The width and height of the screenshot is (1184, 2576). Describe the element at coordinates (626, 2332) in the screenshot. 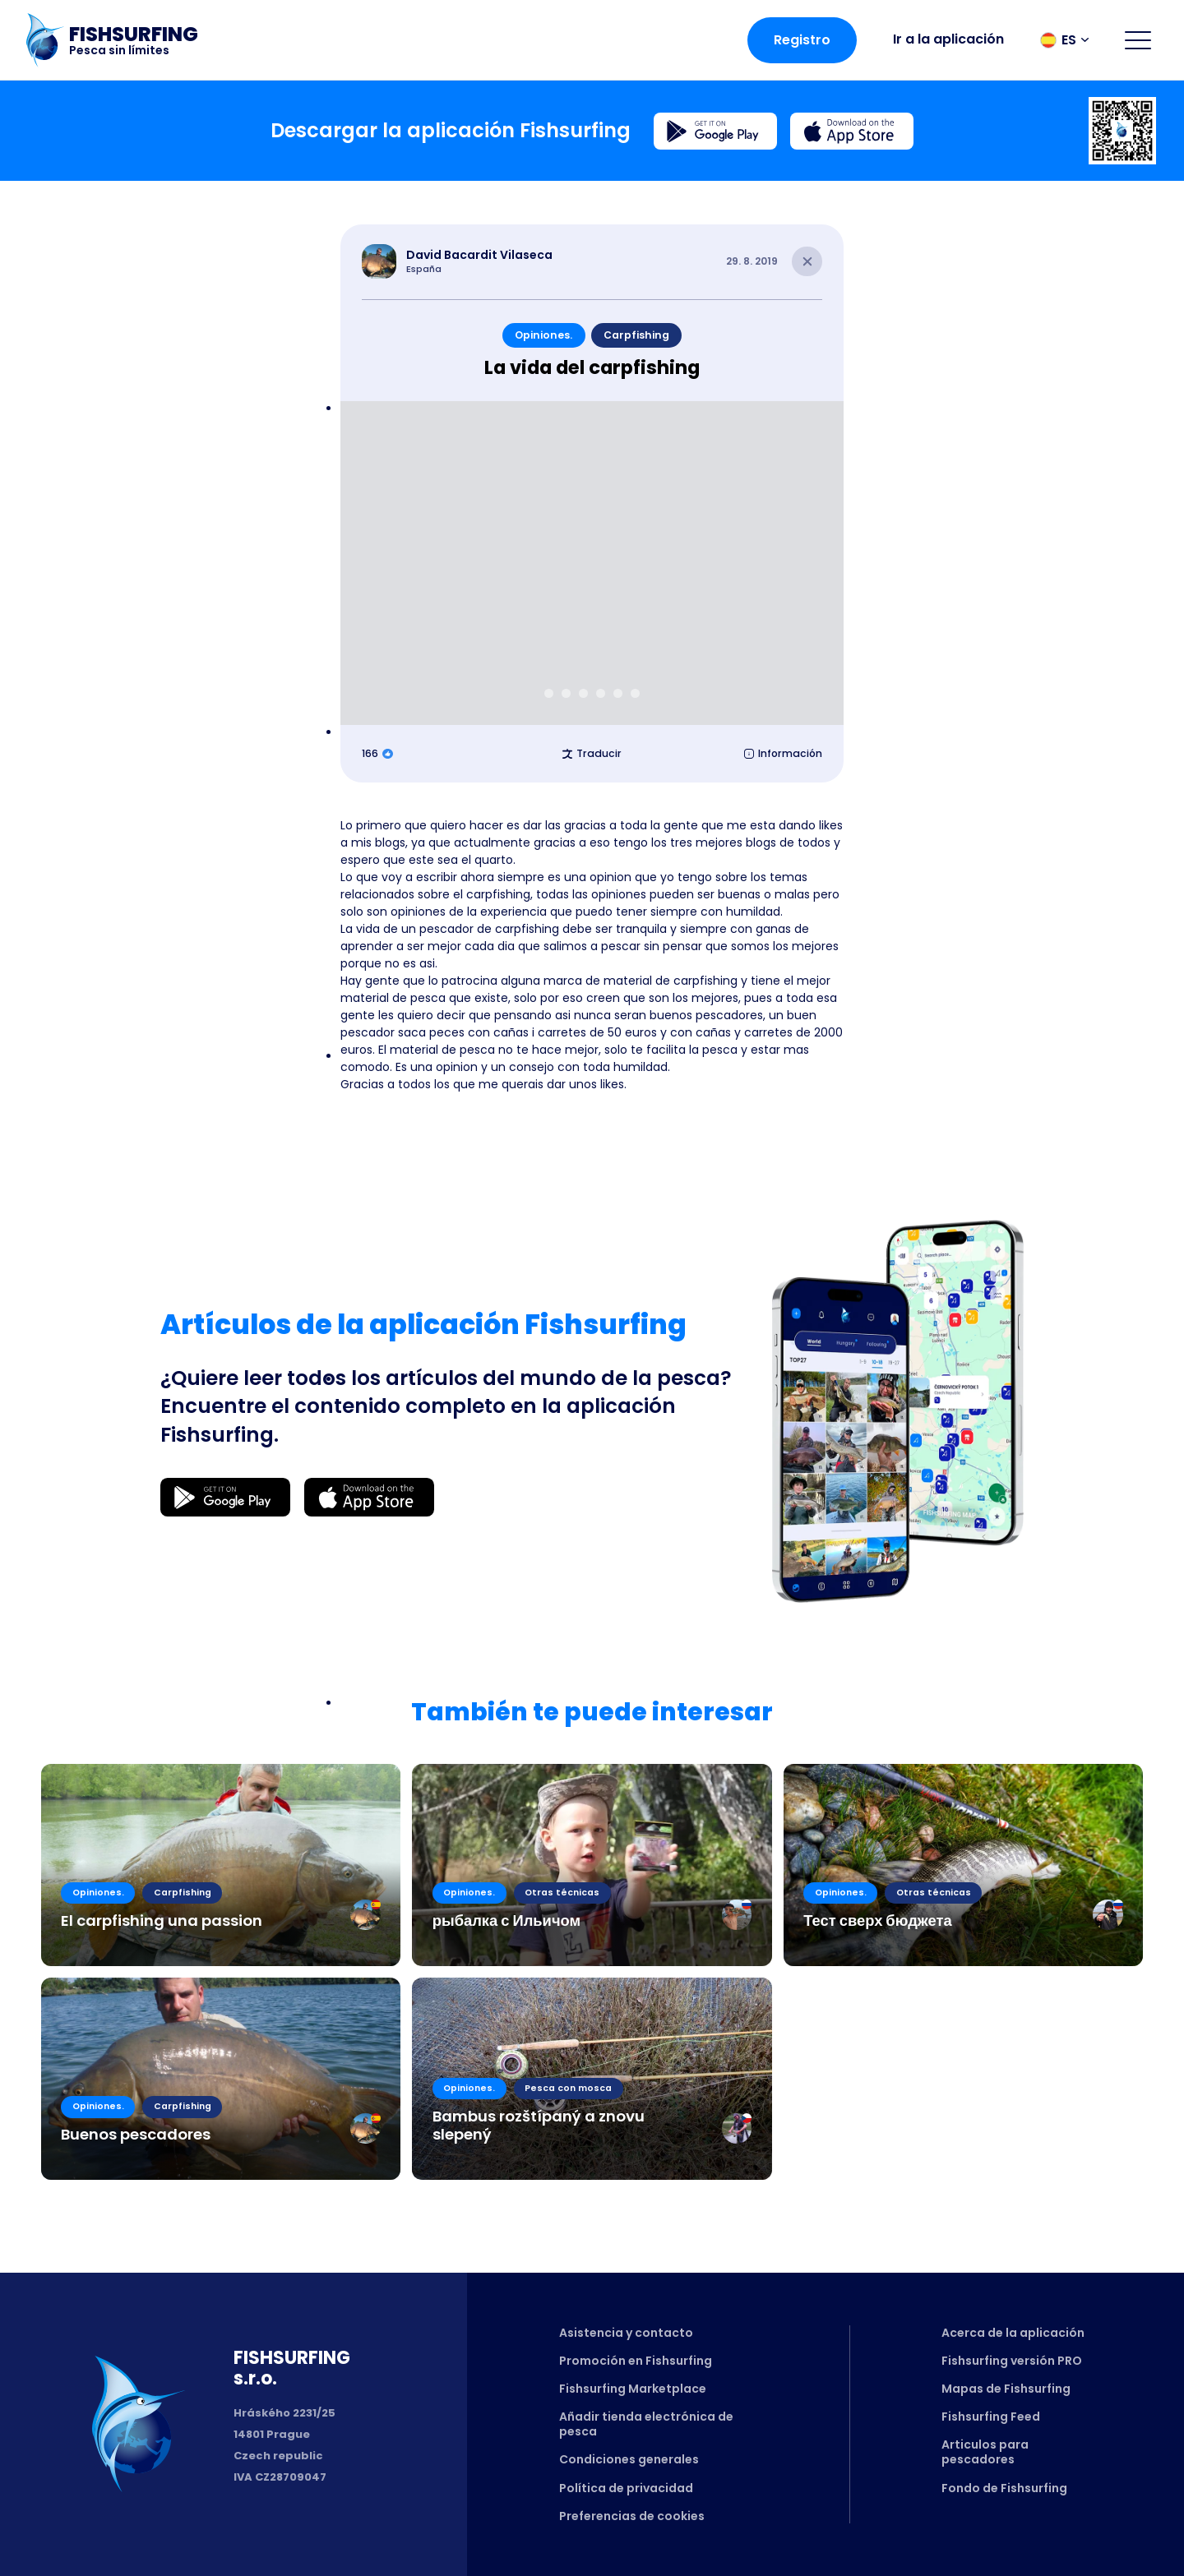

I see `Asistencia y contacto` at that location.